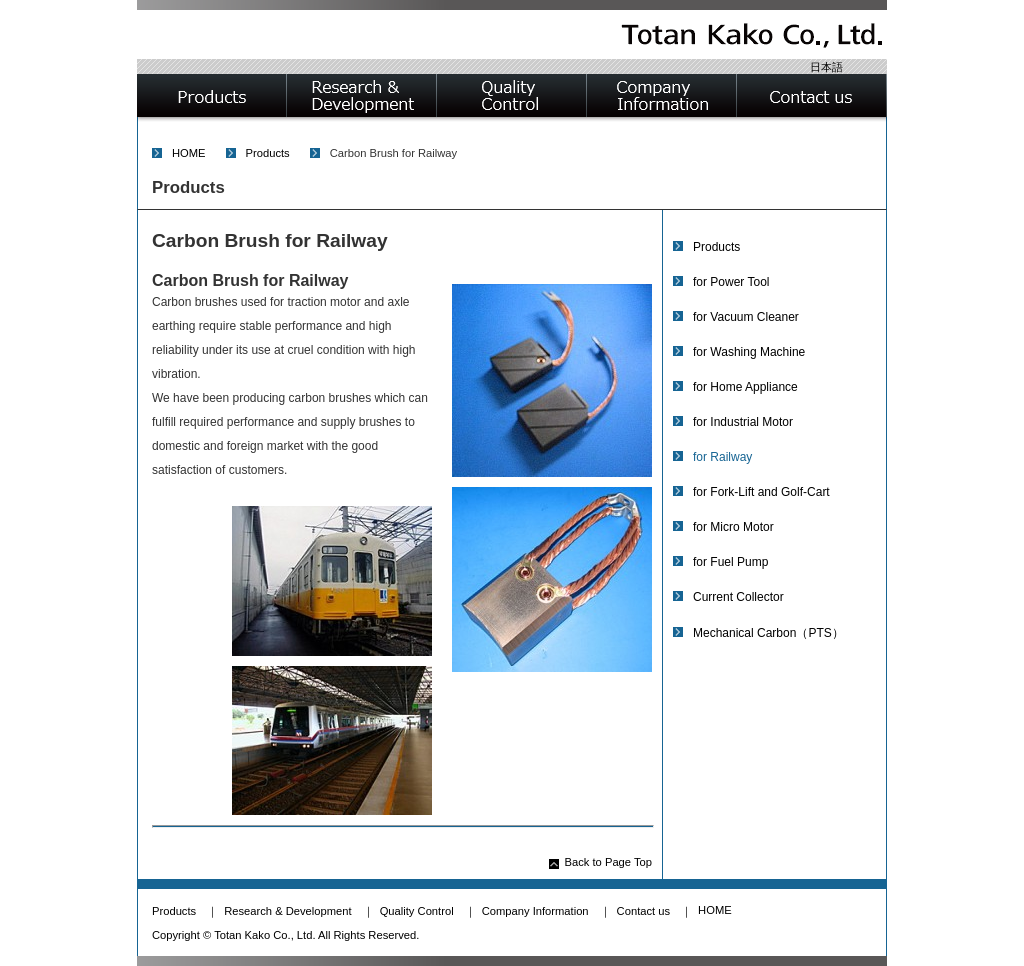 This screenshot has width=1024, height=966. I want to click on Back to Page Top, so click(609, 862).